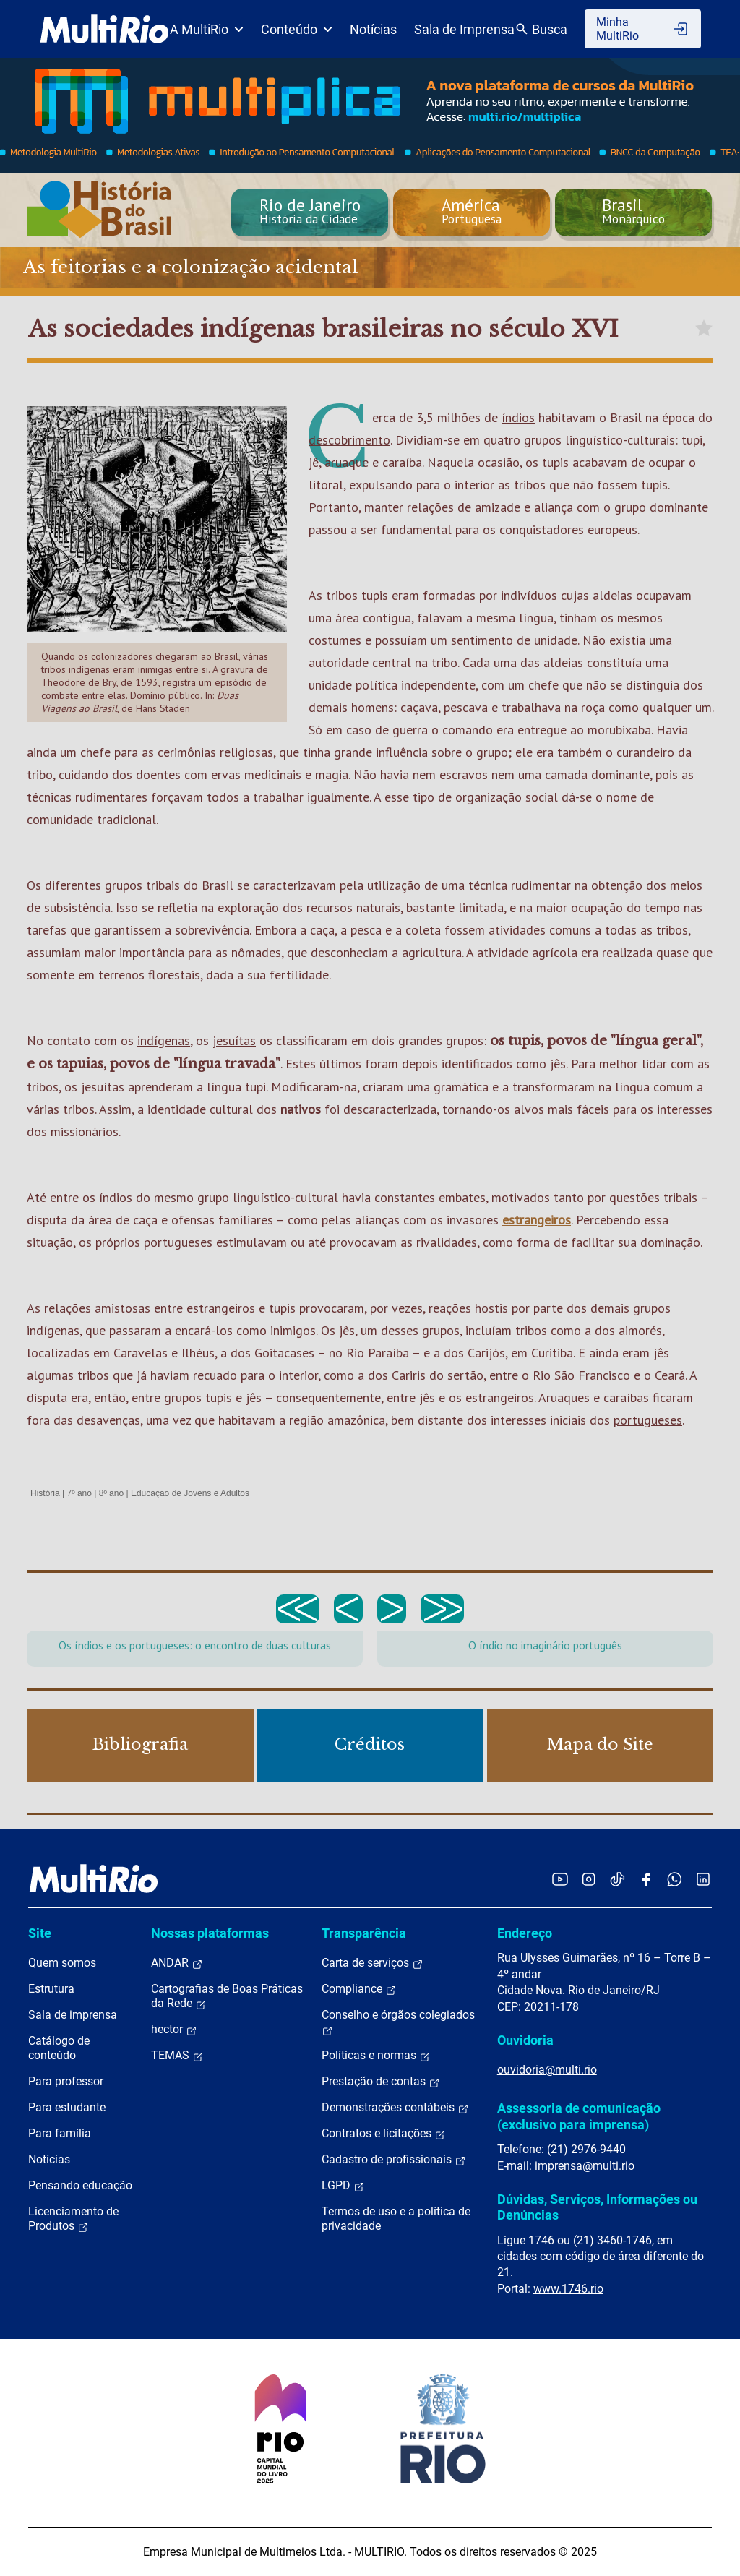  I want to click on Site, so click(39, 1933).